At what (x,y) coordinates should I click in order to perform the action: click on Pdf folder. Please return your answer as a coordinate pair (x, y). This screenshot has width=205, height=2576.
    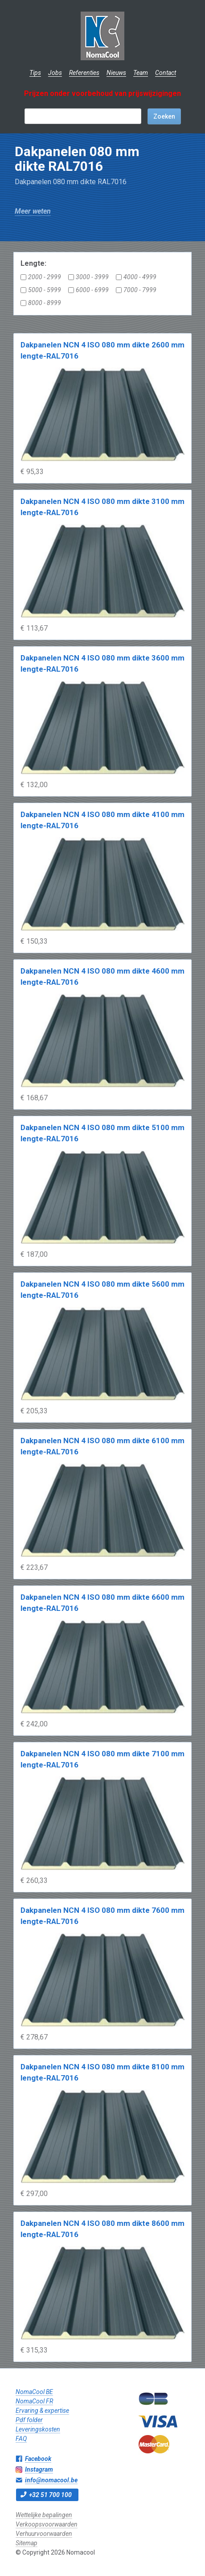
    Looking at the image, I should click on (29, 2419).